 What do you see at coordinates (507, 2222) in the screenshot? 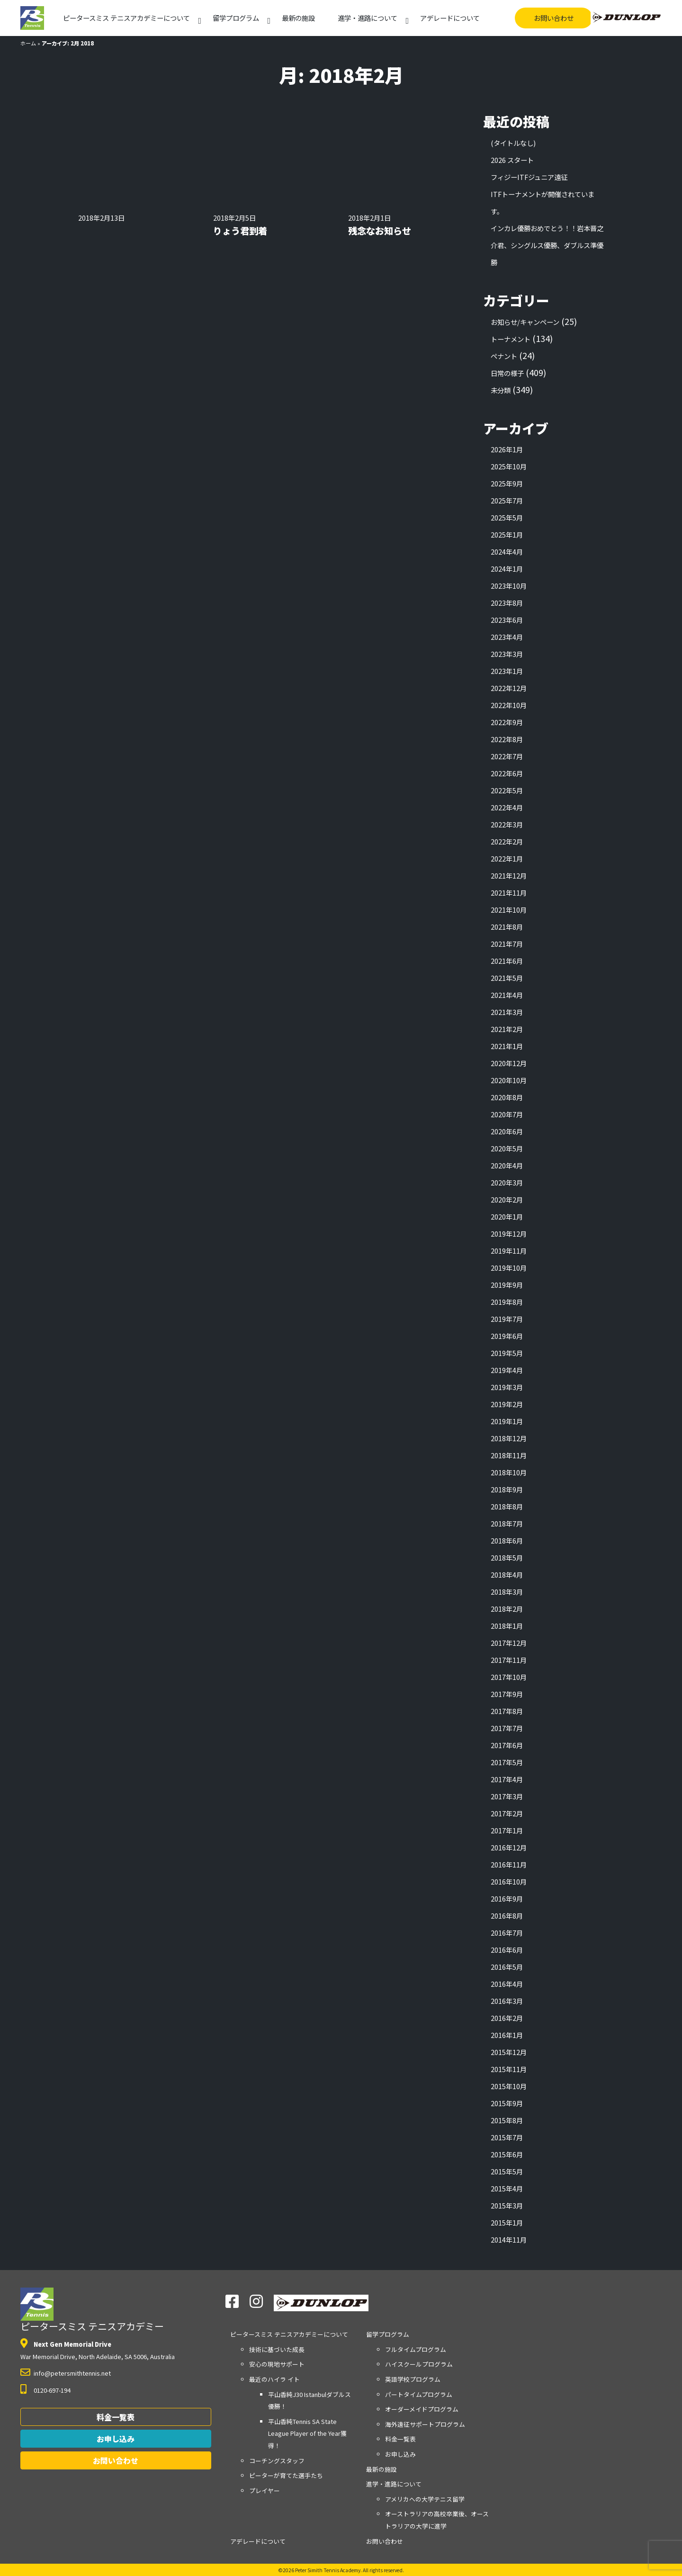
I see `2015年1月` at bounding box center [507, 2222].